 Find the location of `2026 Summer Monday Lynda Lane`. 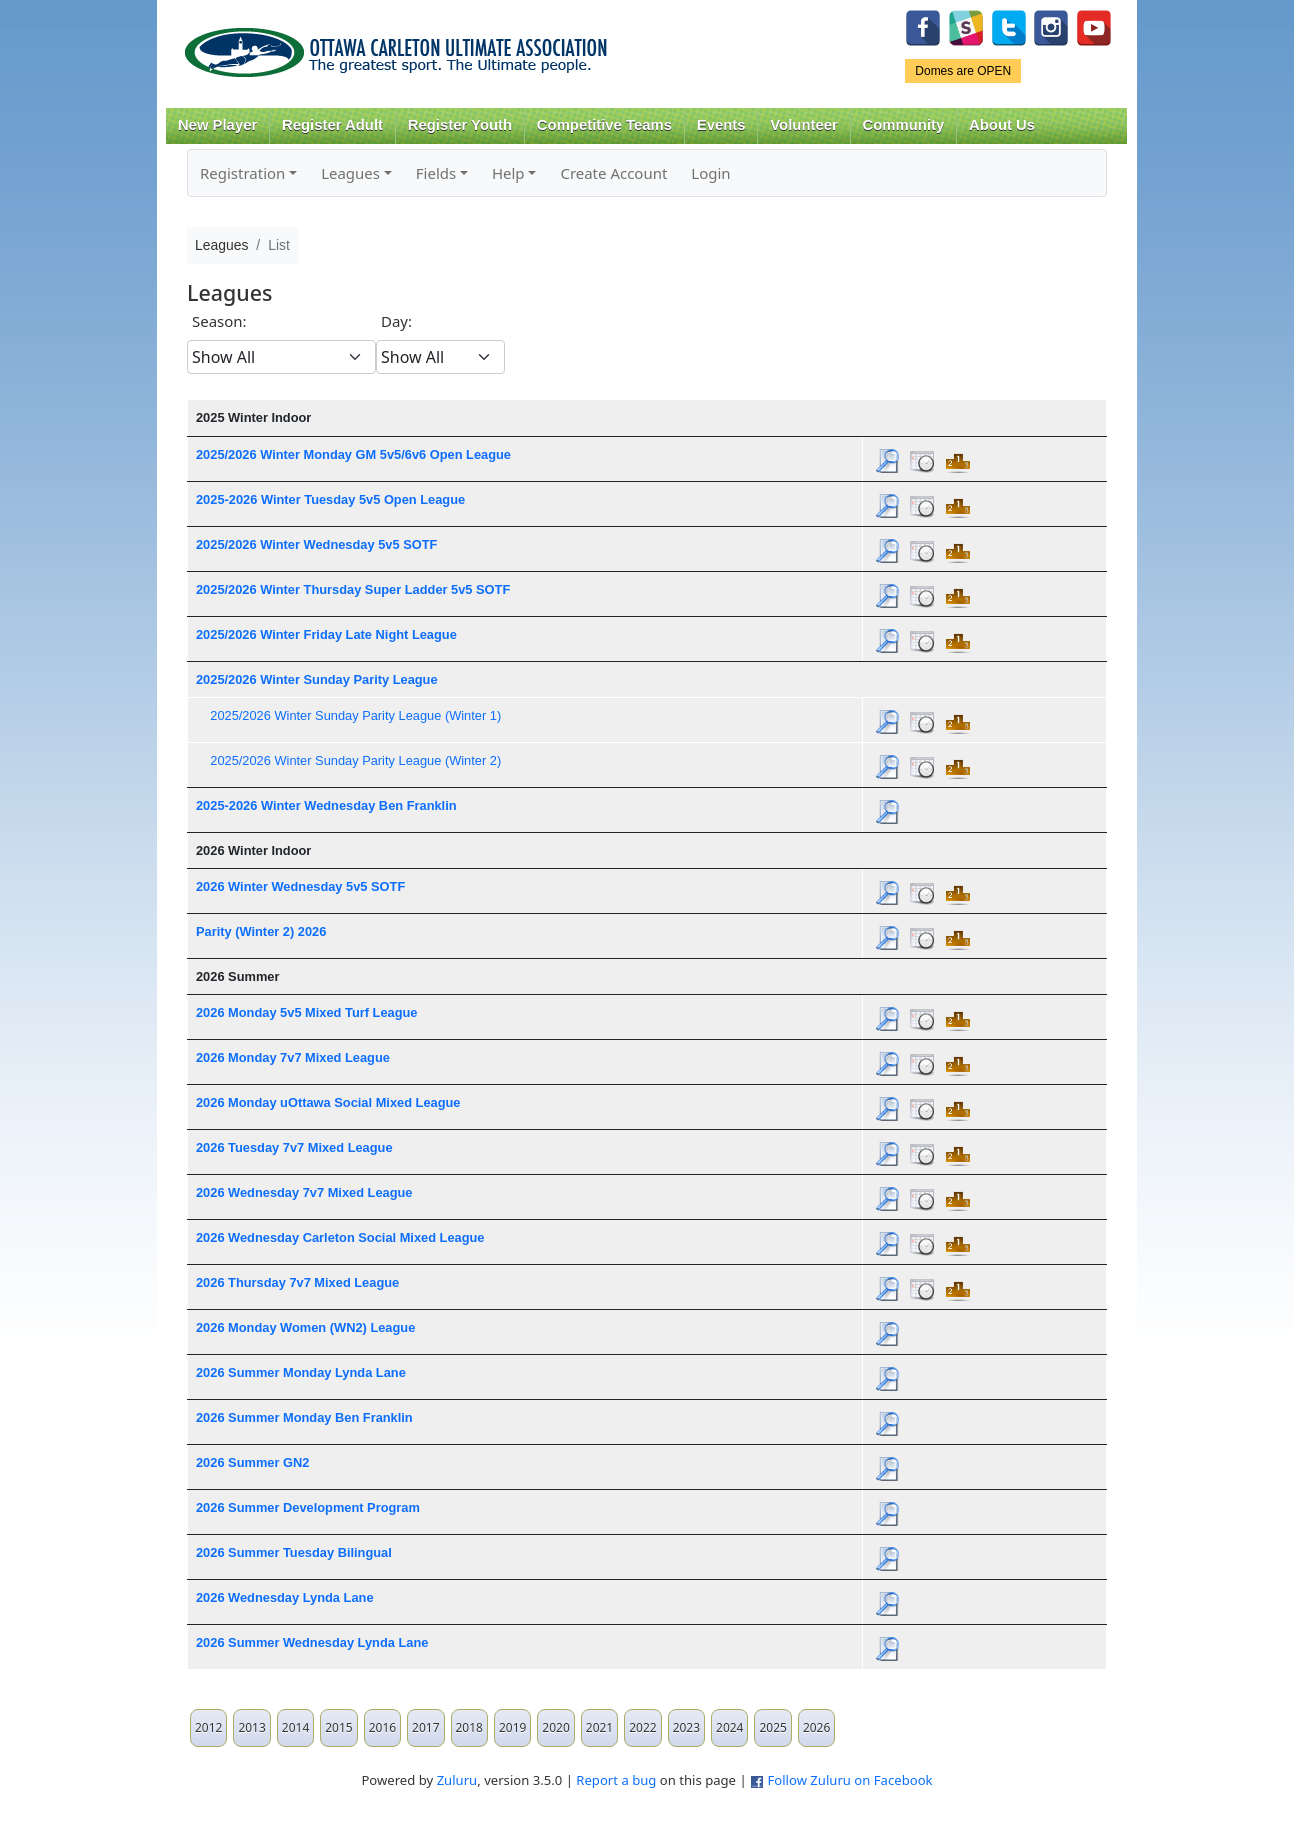

2026 Summer Monday Lynda Lane is located at coordinates (301, 1372).